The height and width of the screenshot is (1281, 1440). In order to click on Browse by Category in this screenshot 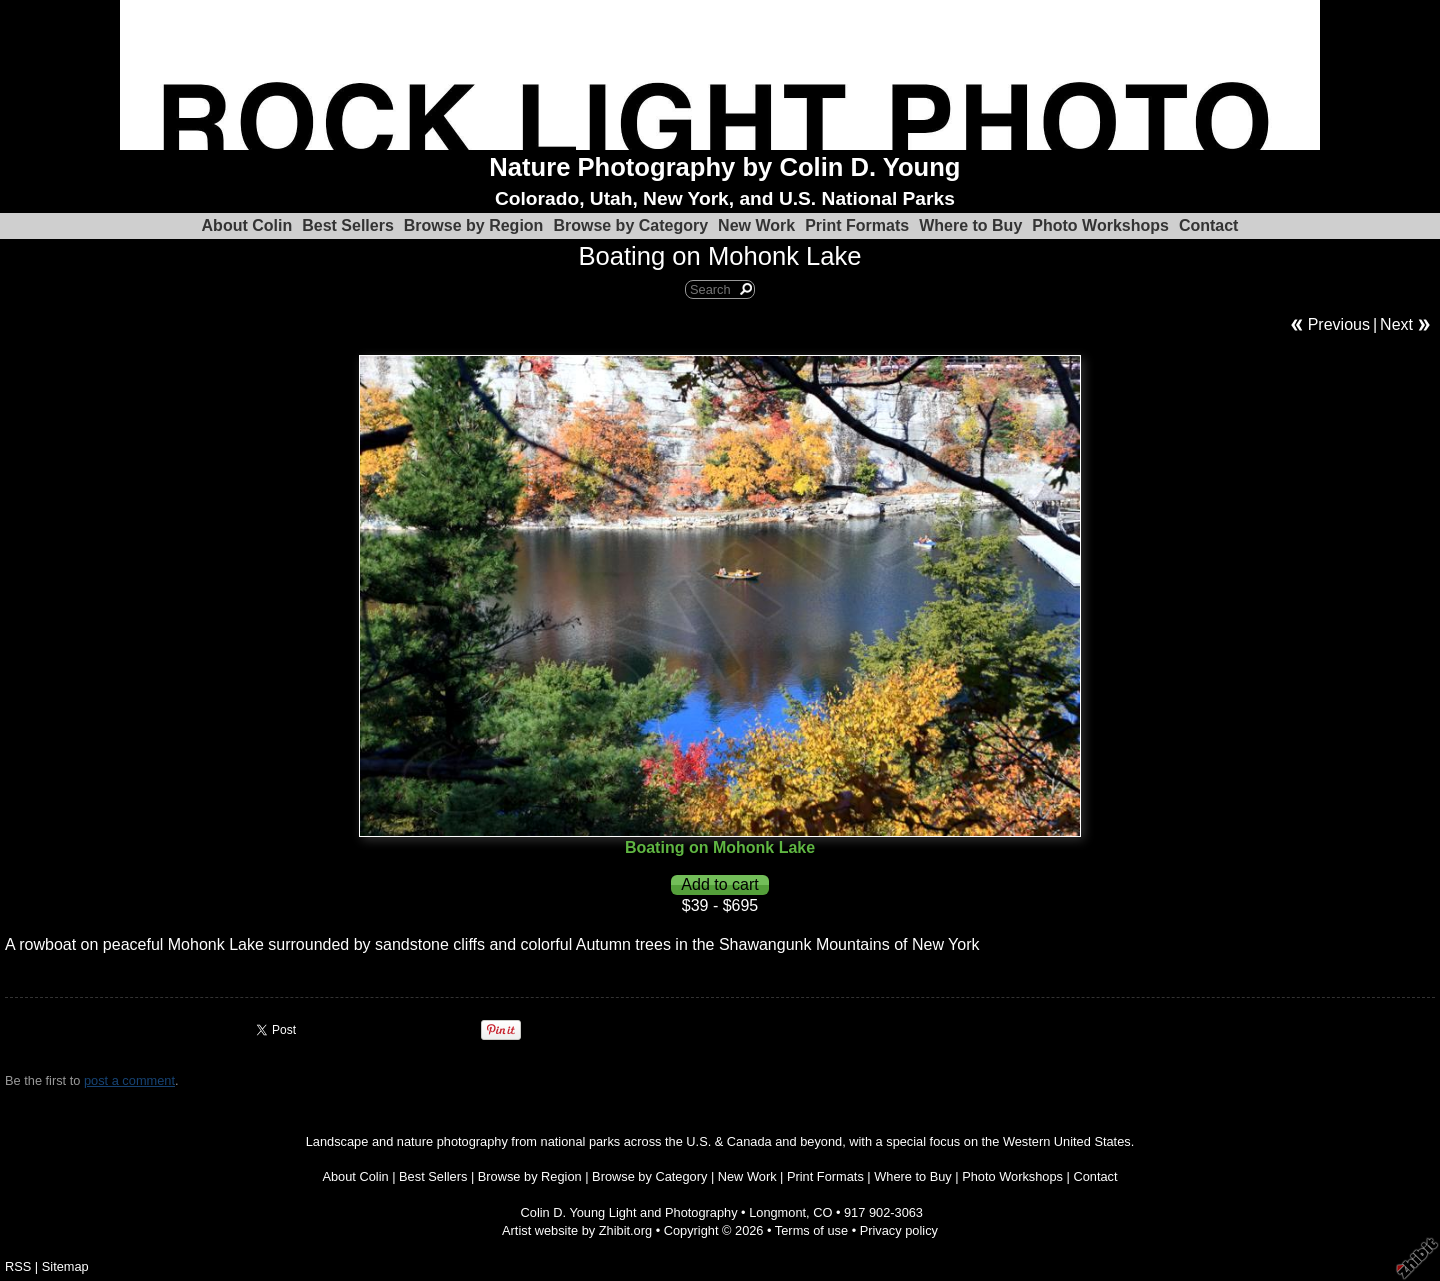, I will do `click(630, 225)`.